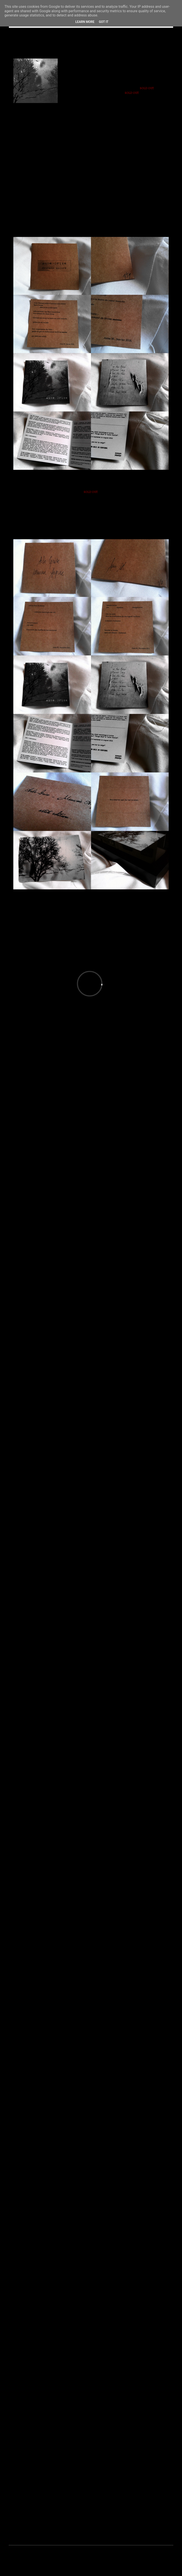  Describe the element at coordinates (51, 1597) in the screenshot. I see `La Horde Noire` at that location.